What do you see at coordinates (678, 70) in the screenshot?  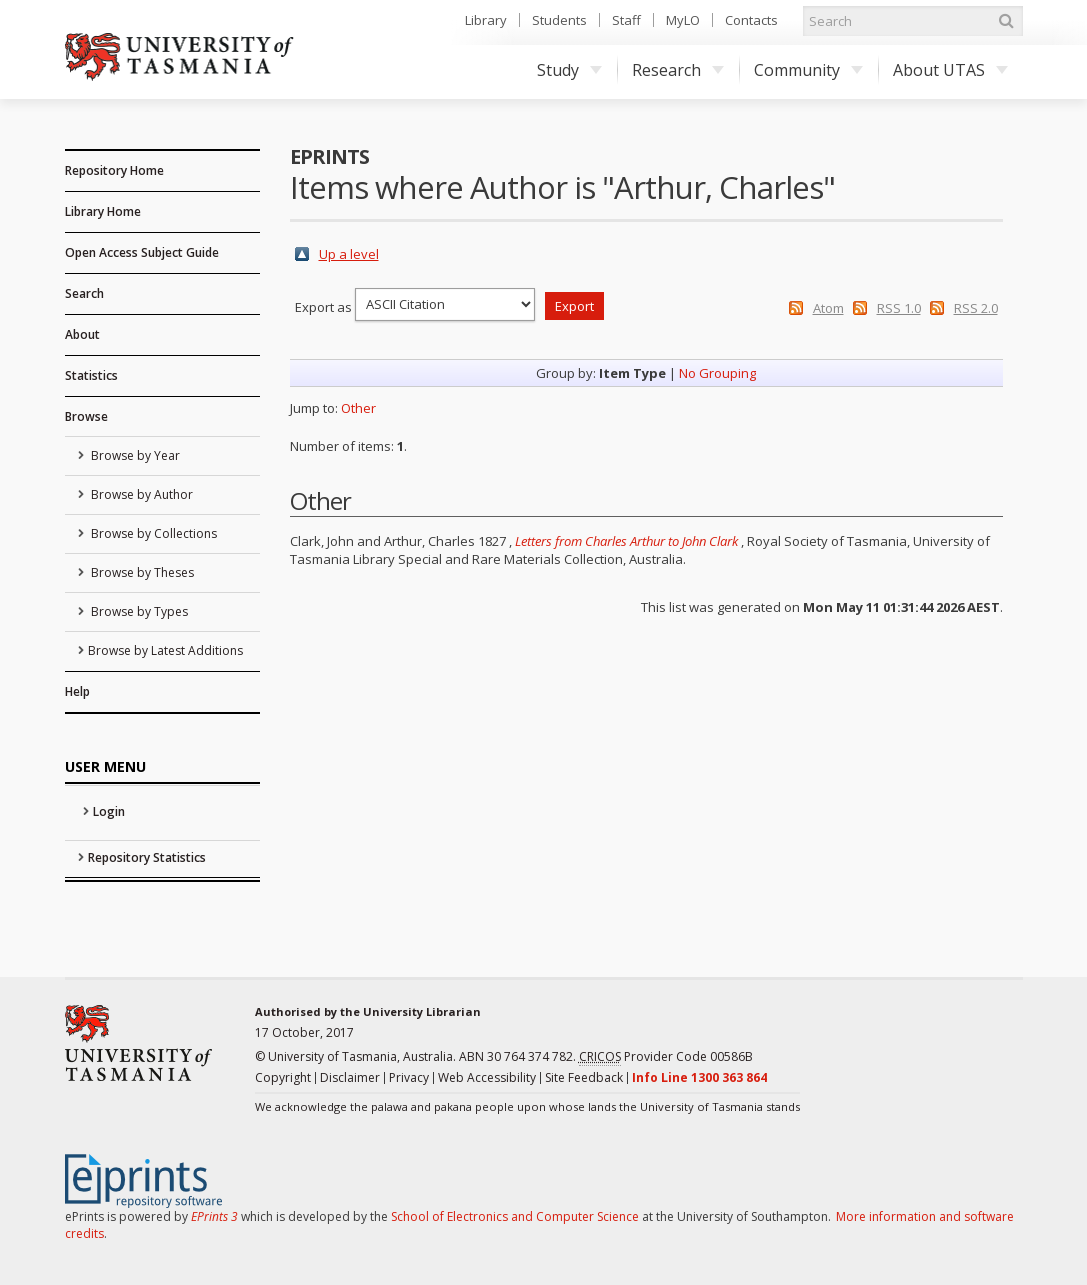 I see `Research` at bounding box center [678, 70].